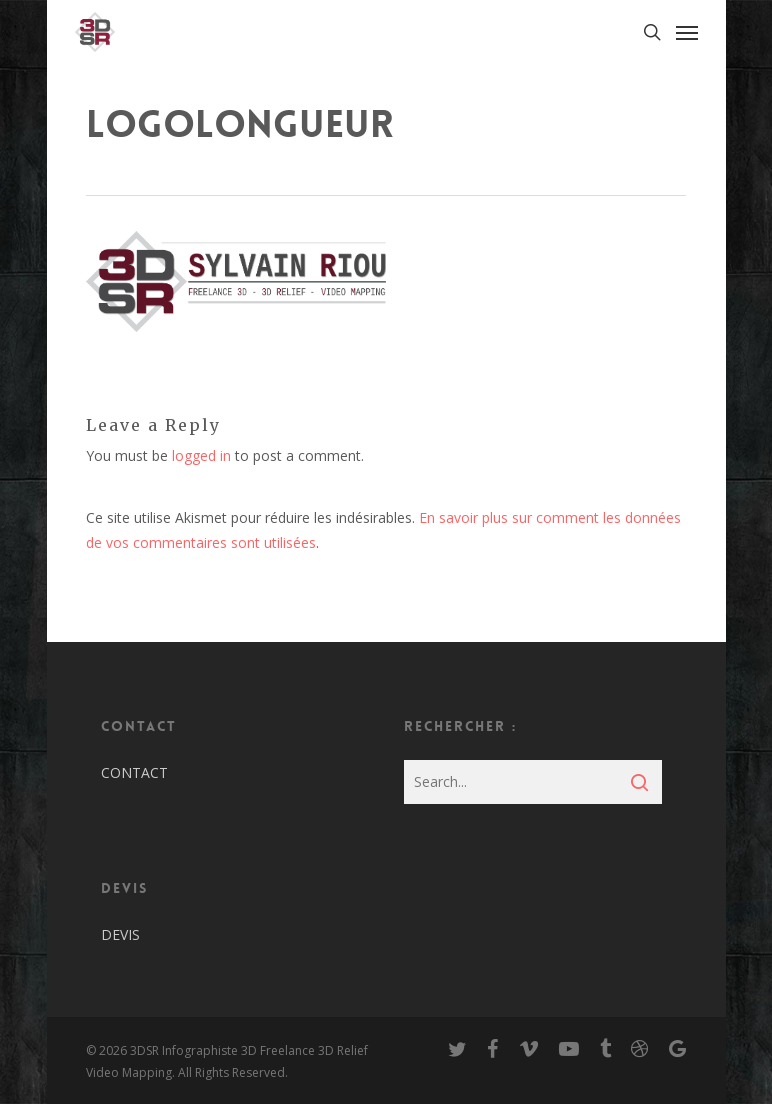 The width and height of the screenshot is (772, 1104). I want to click on logged in, so click(201, 455).